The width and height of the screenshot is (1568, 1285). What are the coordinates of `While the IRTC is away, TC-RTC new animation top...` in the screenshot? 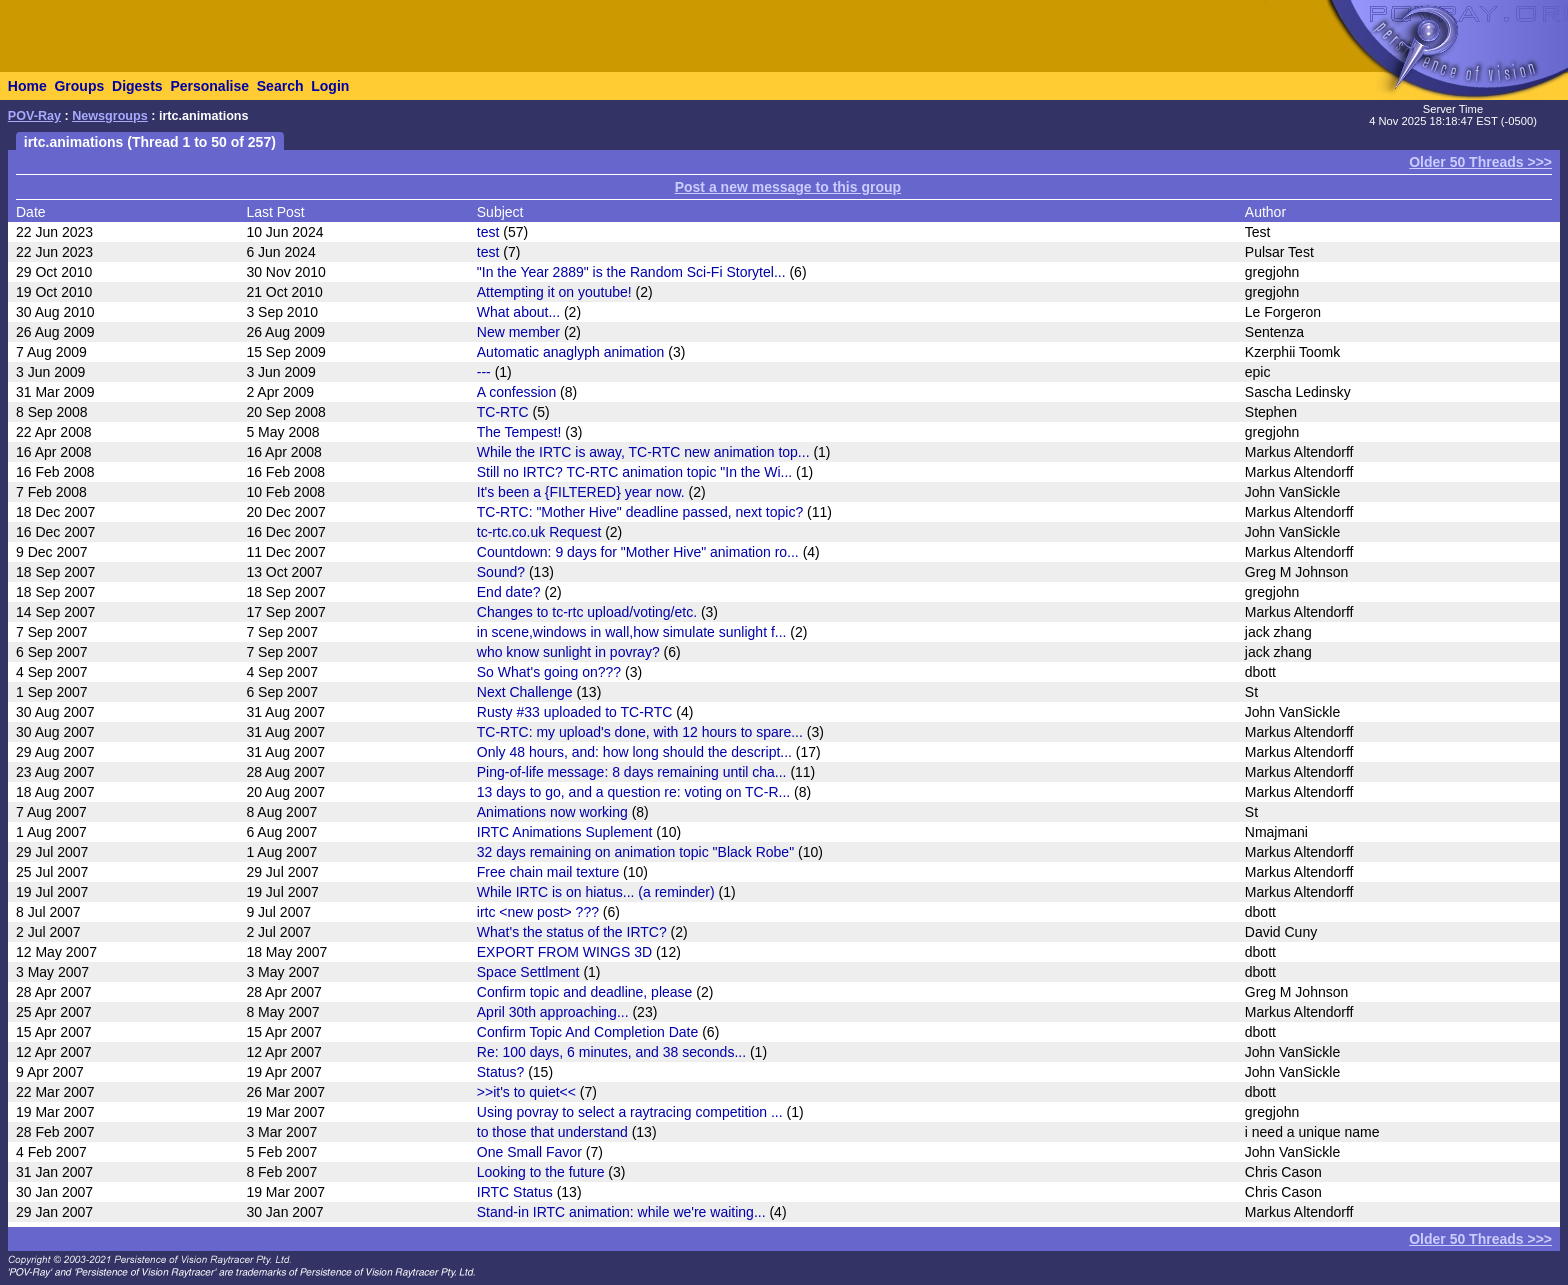 It's located at (643, 452).